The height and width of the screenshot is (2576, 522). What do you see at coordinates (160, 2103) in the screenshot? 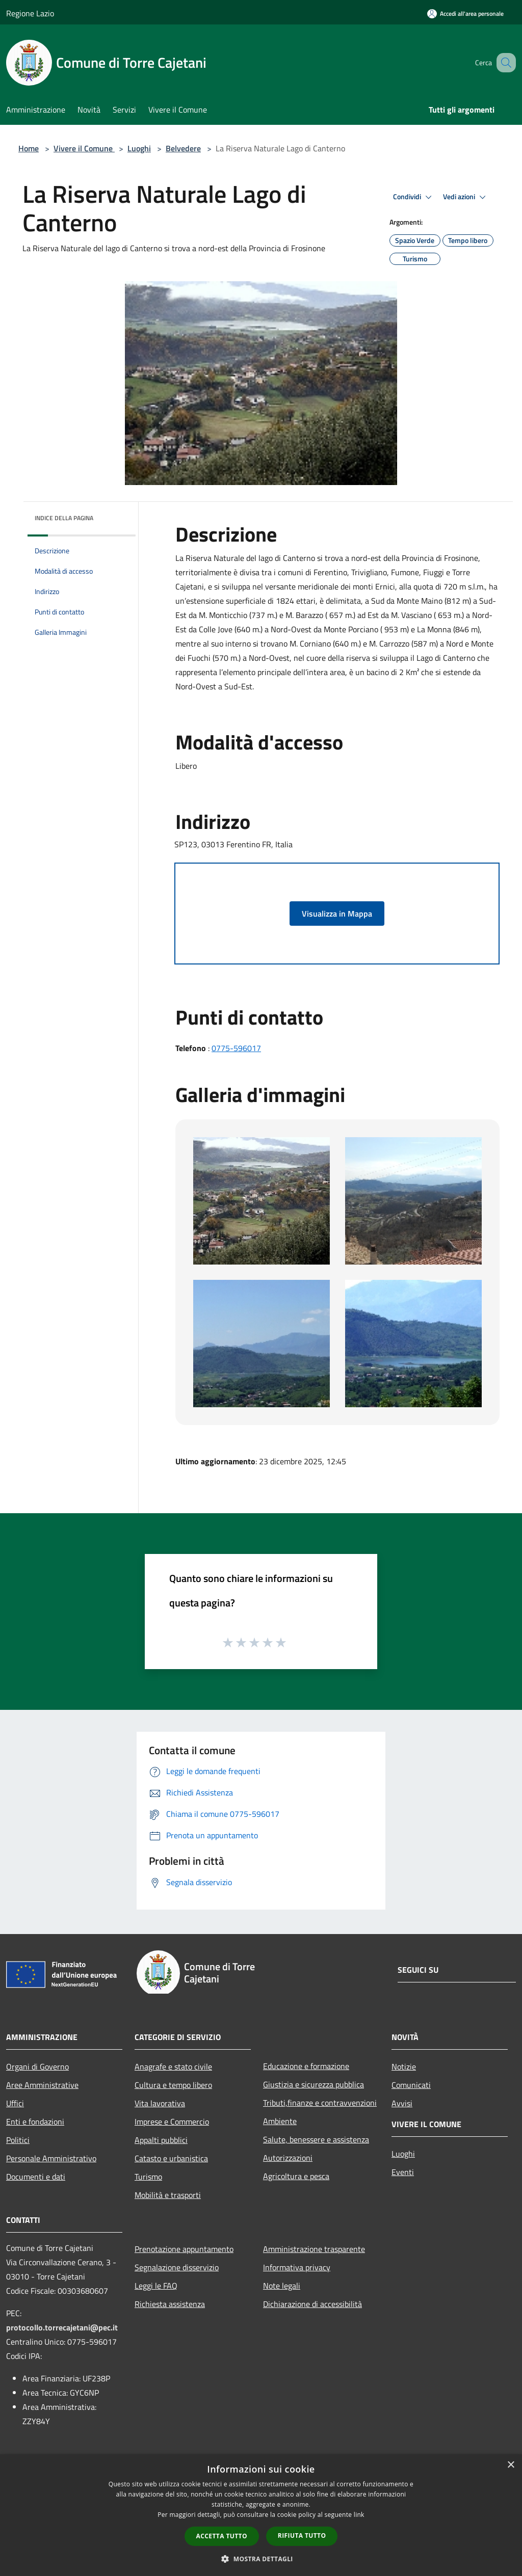
I see `Vita lavorativa` at bounding box center [160, 2103].